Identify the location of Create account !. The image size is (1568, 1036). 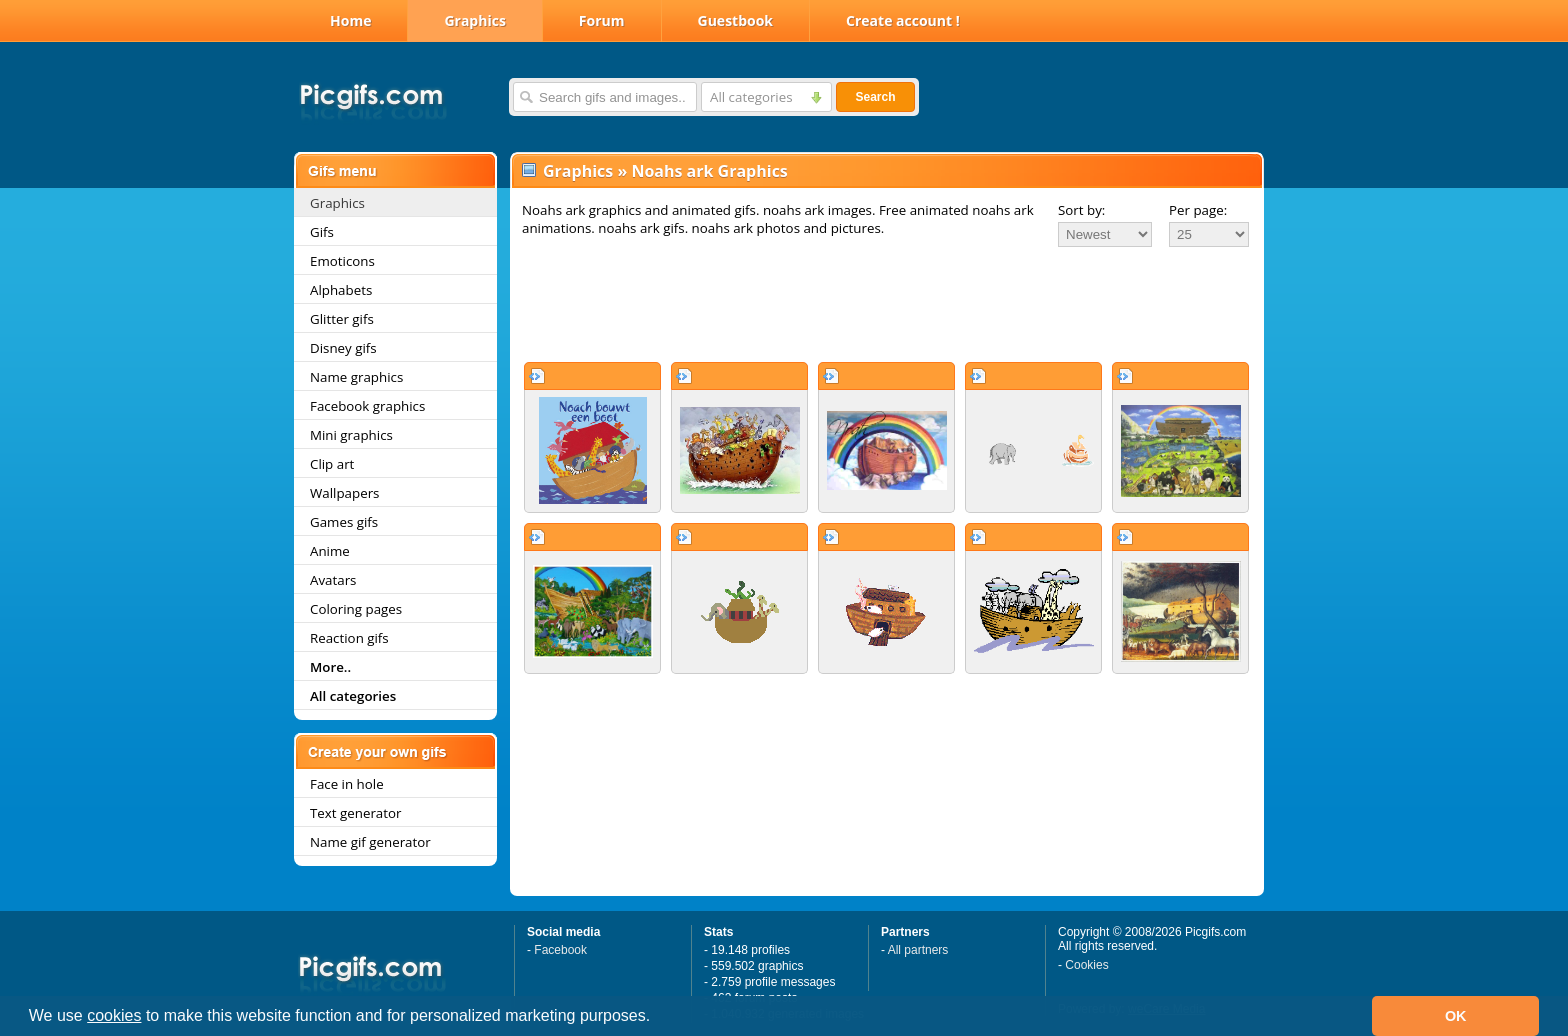
(903, 20).